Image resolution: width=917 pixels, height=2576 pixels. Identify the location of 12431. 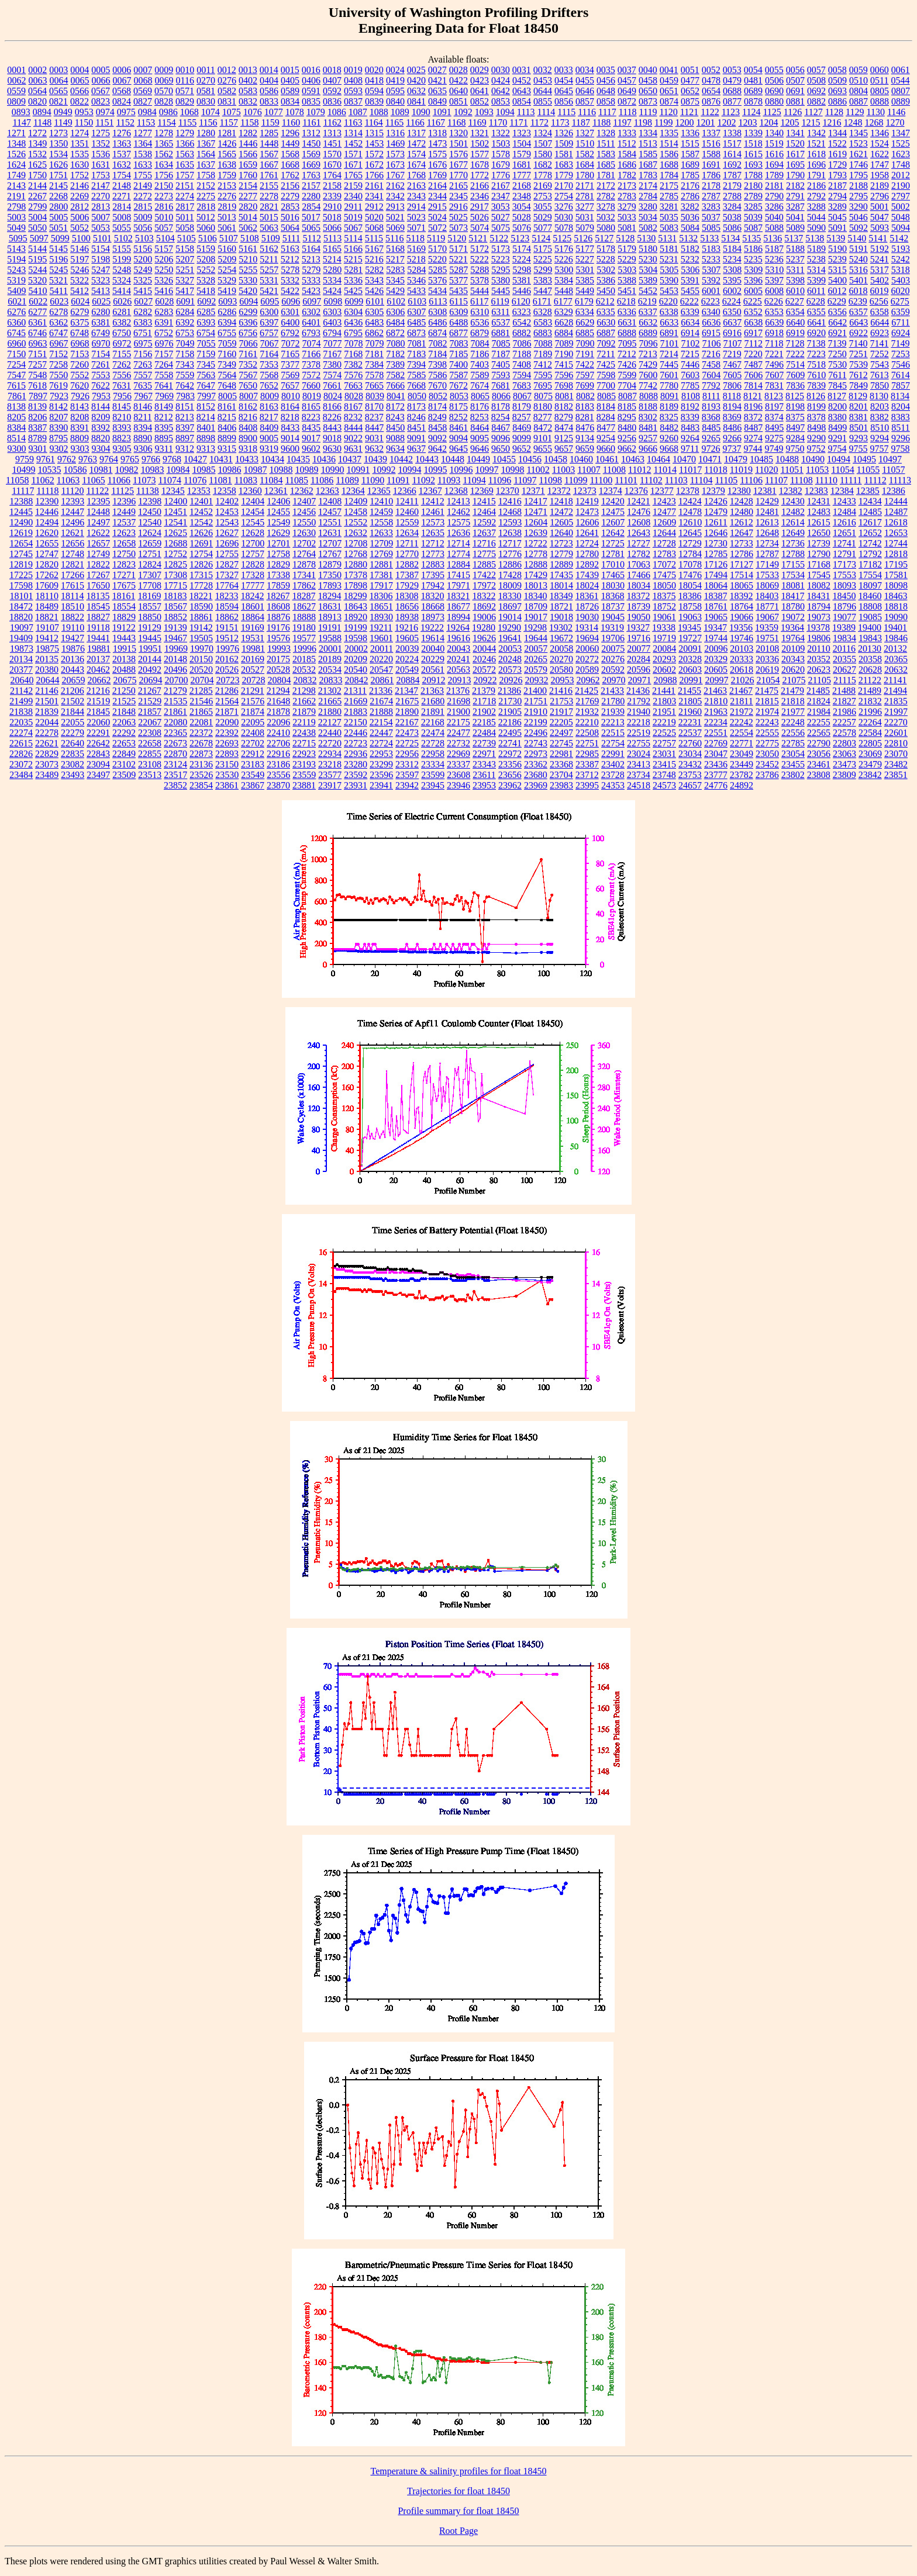
(818, 501).